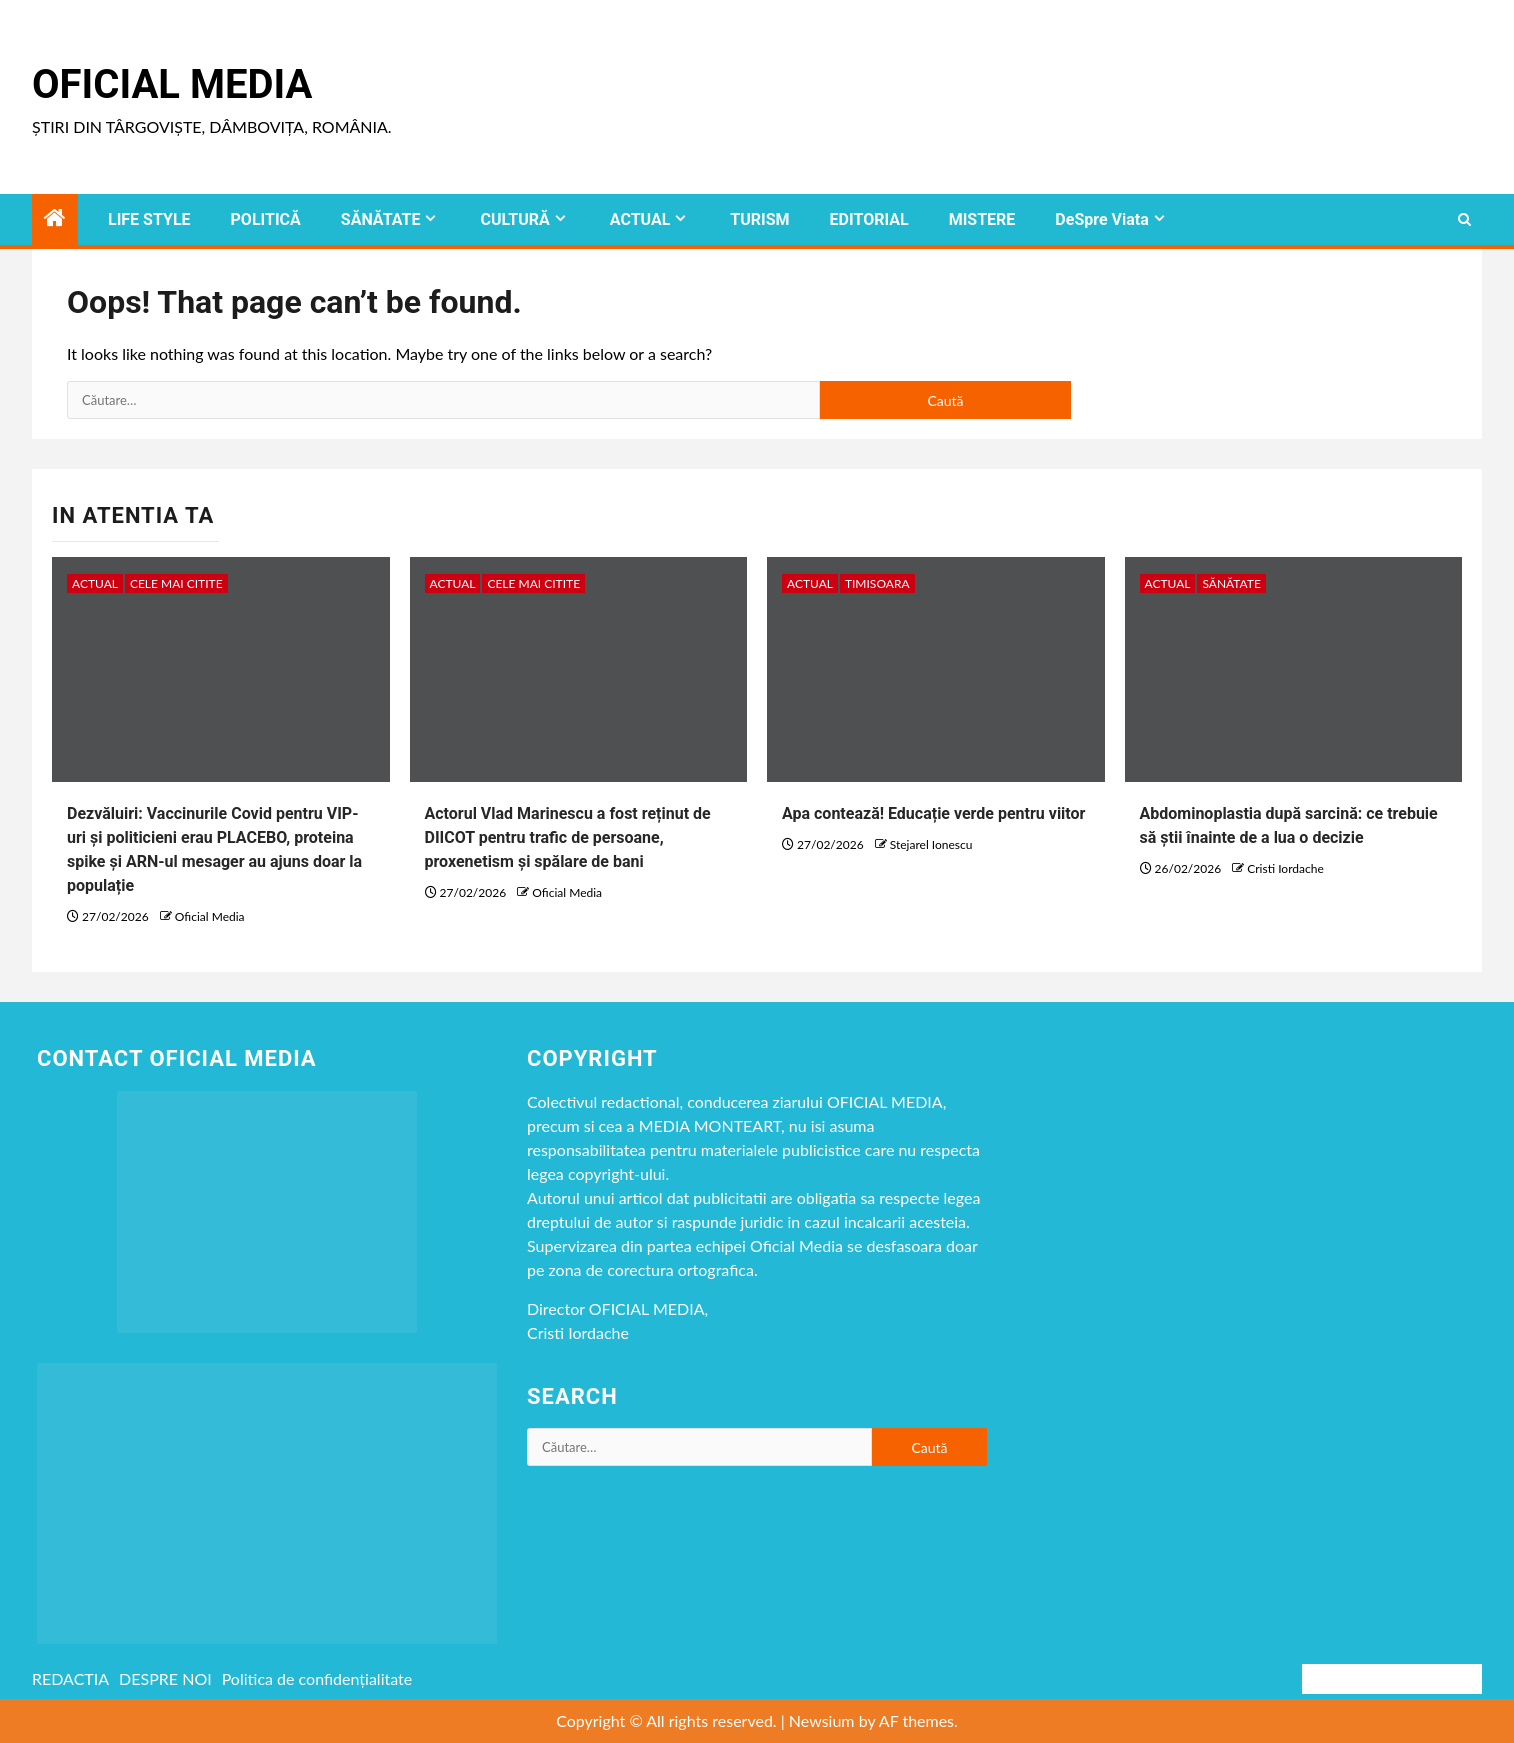 This screenshot has height=1743, width=1514. What do you see at coordinates (933, 813) in the screenshot?
I see `Apa contează! Educație verde pentru viitor` at bounding box center [933, 813].